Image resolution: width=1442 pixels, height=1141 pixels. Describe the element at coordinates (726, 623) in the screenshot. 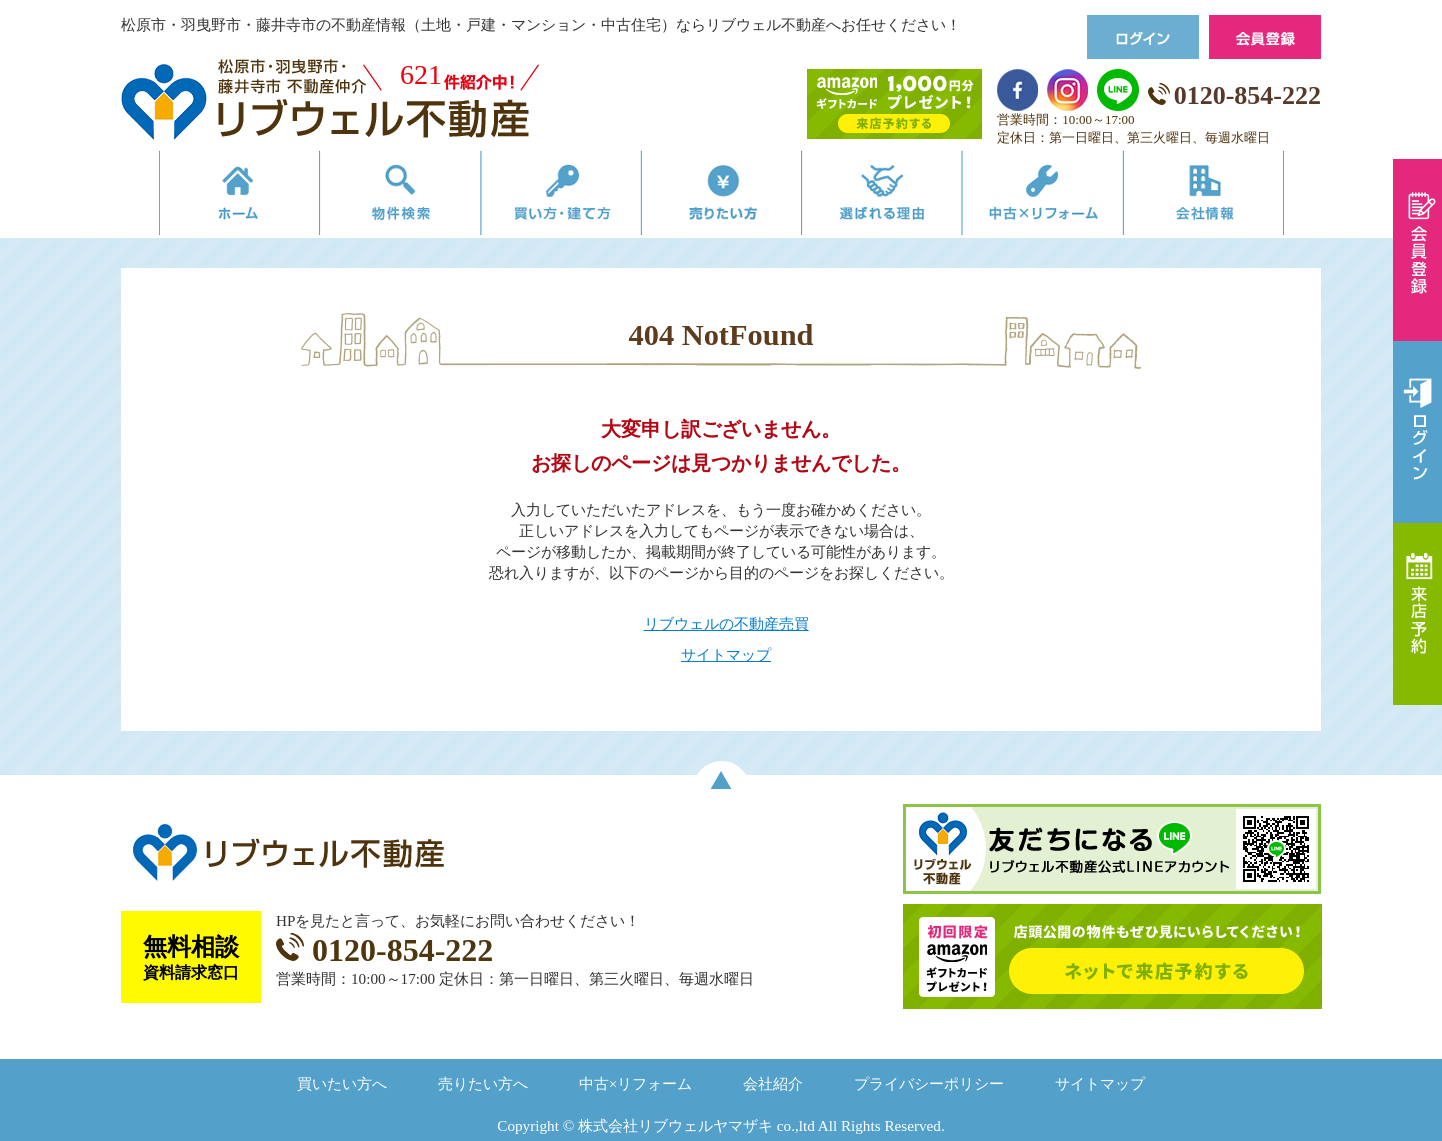

I see `リブウェルの不動産売買` at that location.